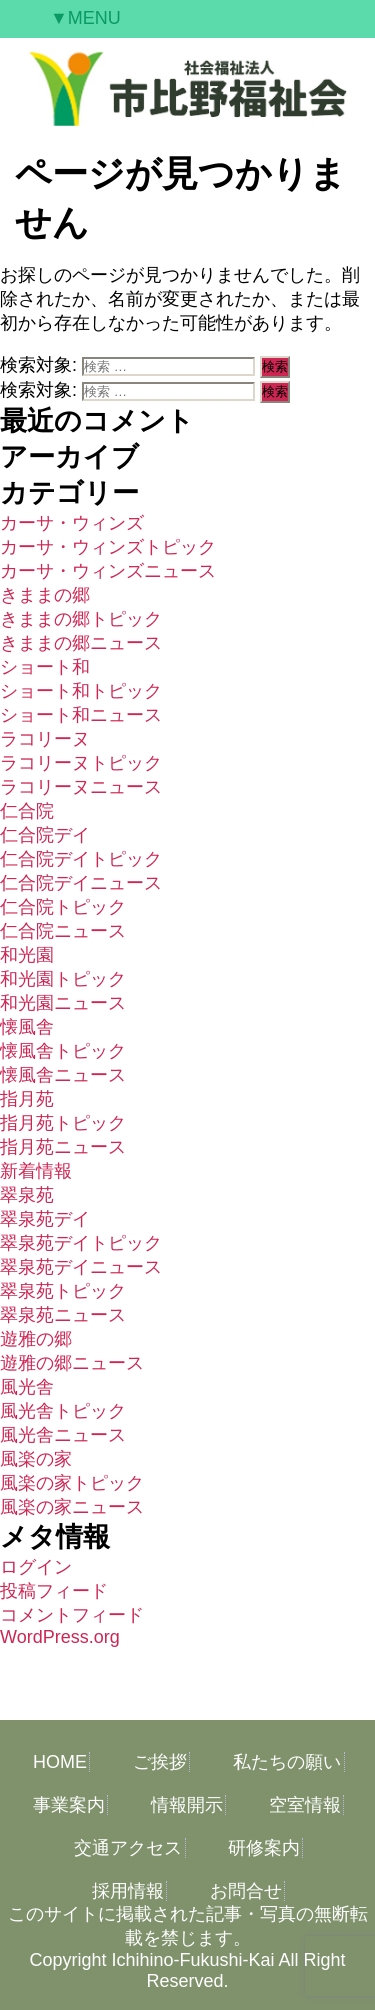  What do you see at coordinates (63, 1315) in the screenshot?
I see `翠泉苑ニュース` at bounding box center [63, 1315].